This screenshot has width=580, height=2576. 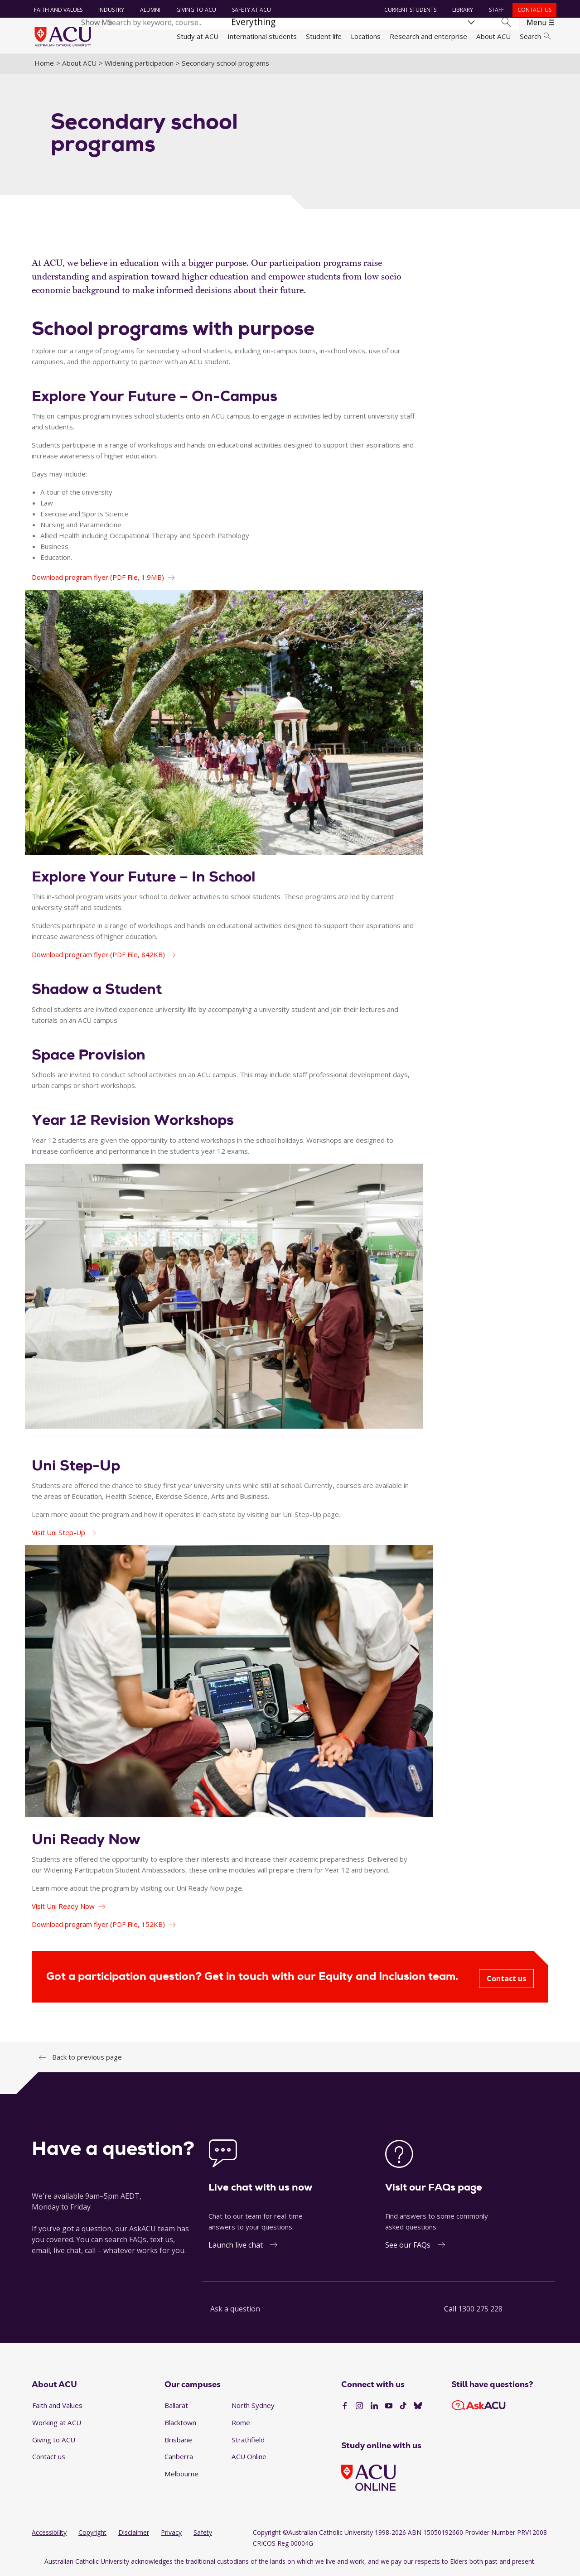 What do you see at coordinates (535, 36) in the screenshot?
I see `Search` at bounding box center [535, 36].